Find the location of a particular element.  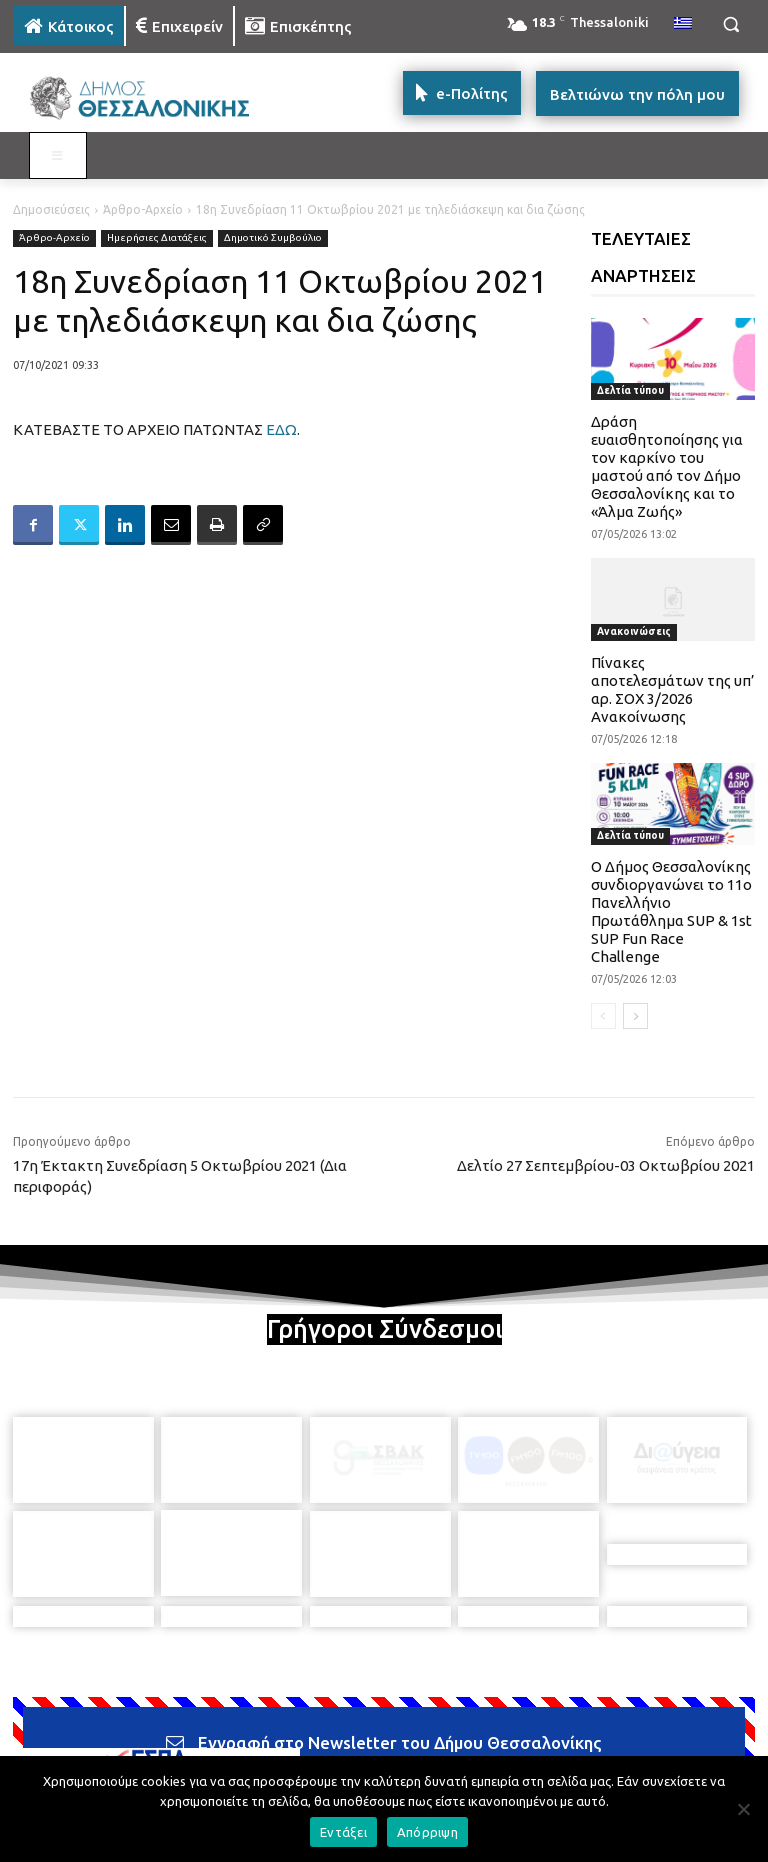

Δημοσιεύσεις is located at coordinates (51, 209).